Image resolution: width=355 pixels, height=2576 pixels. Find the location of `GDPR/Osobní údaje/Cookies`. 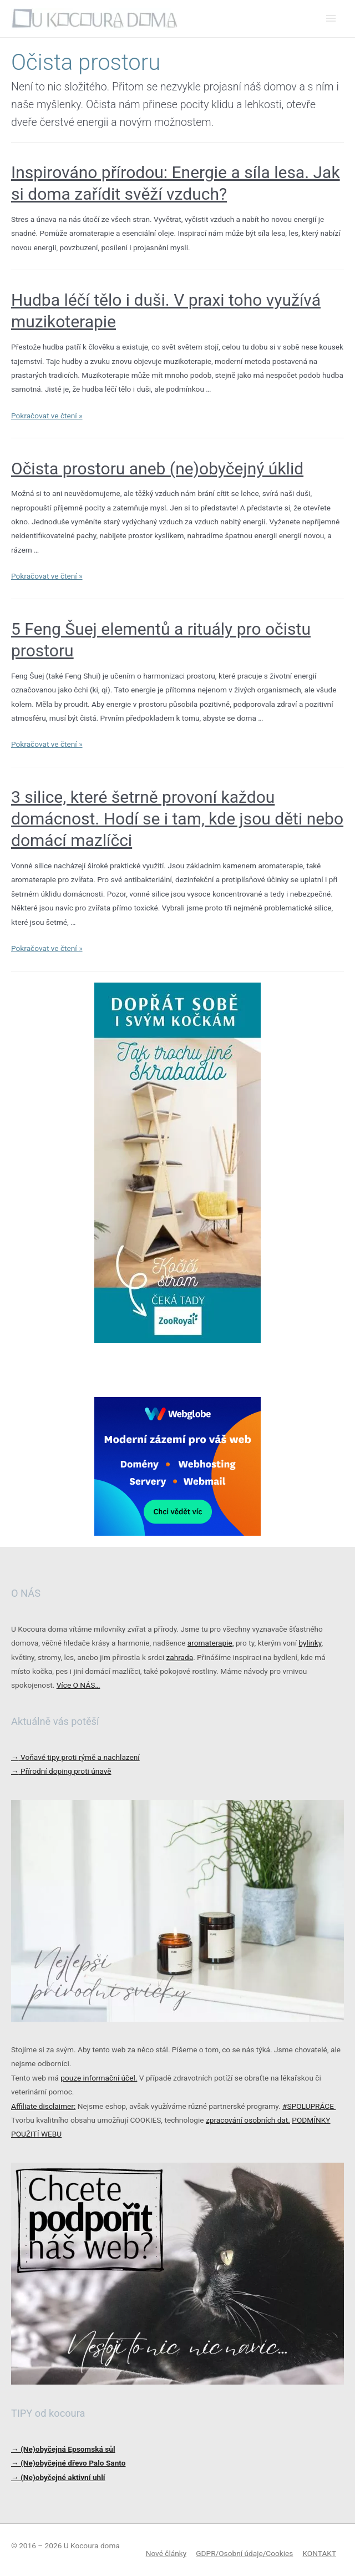

GDPR/Osobní údaje/Cookies is located at coordinates (244, 2553).